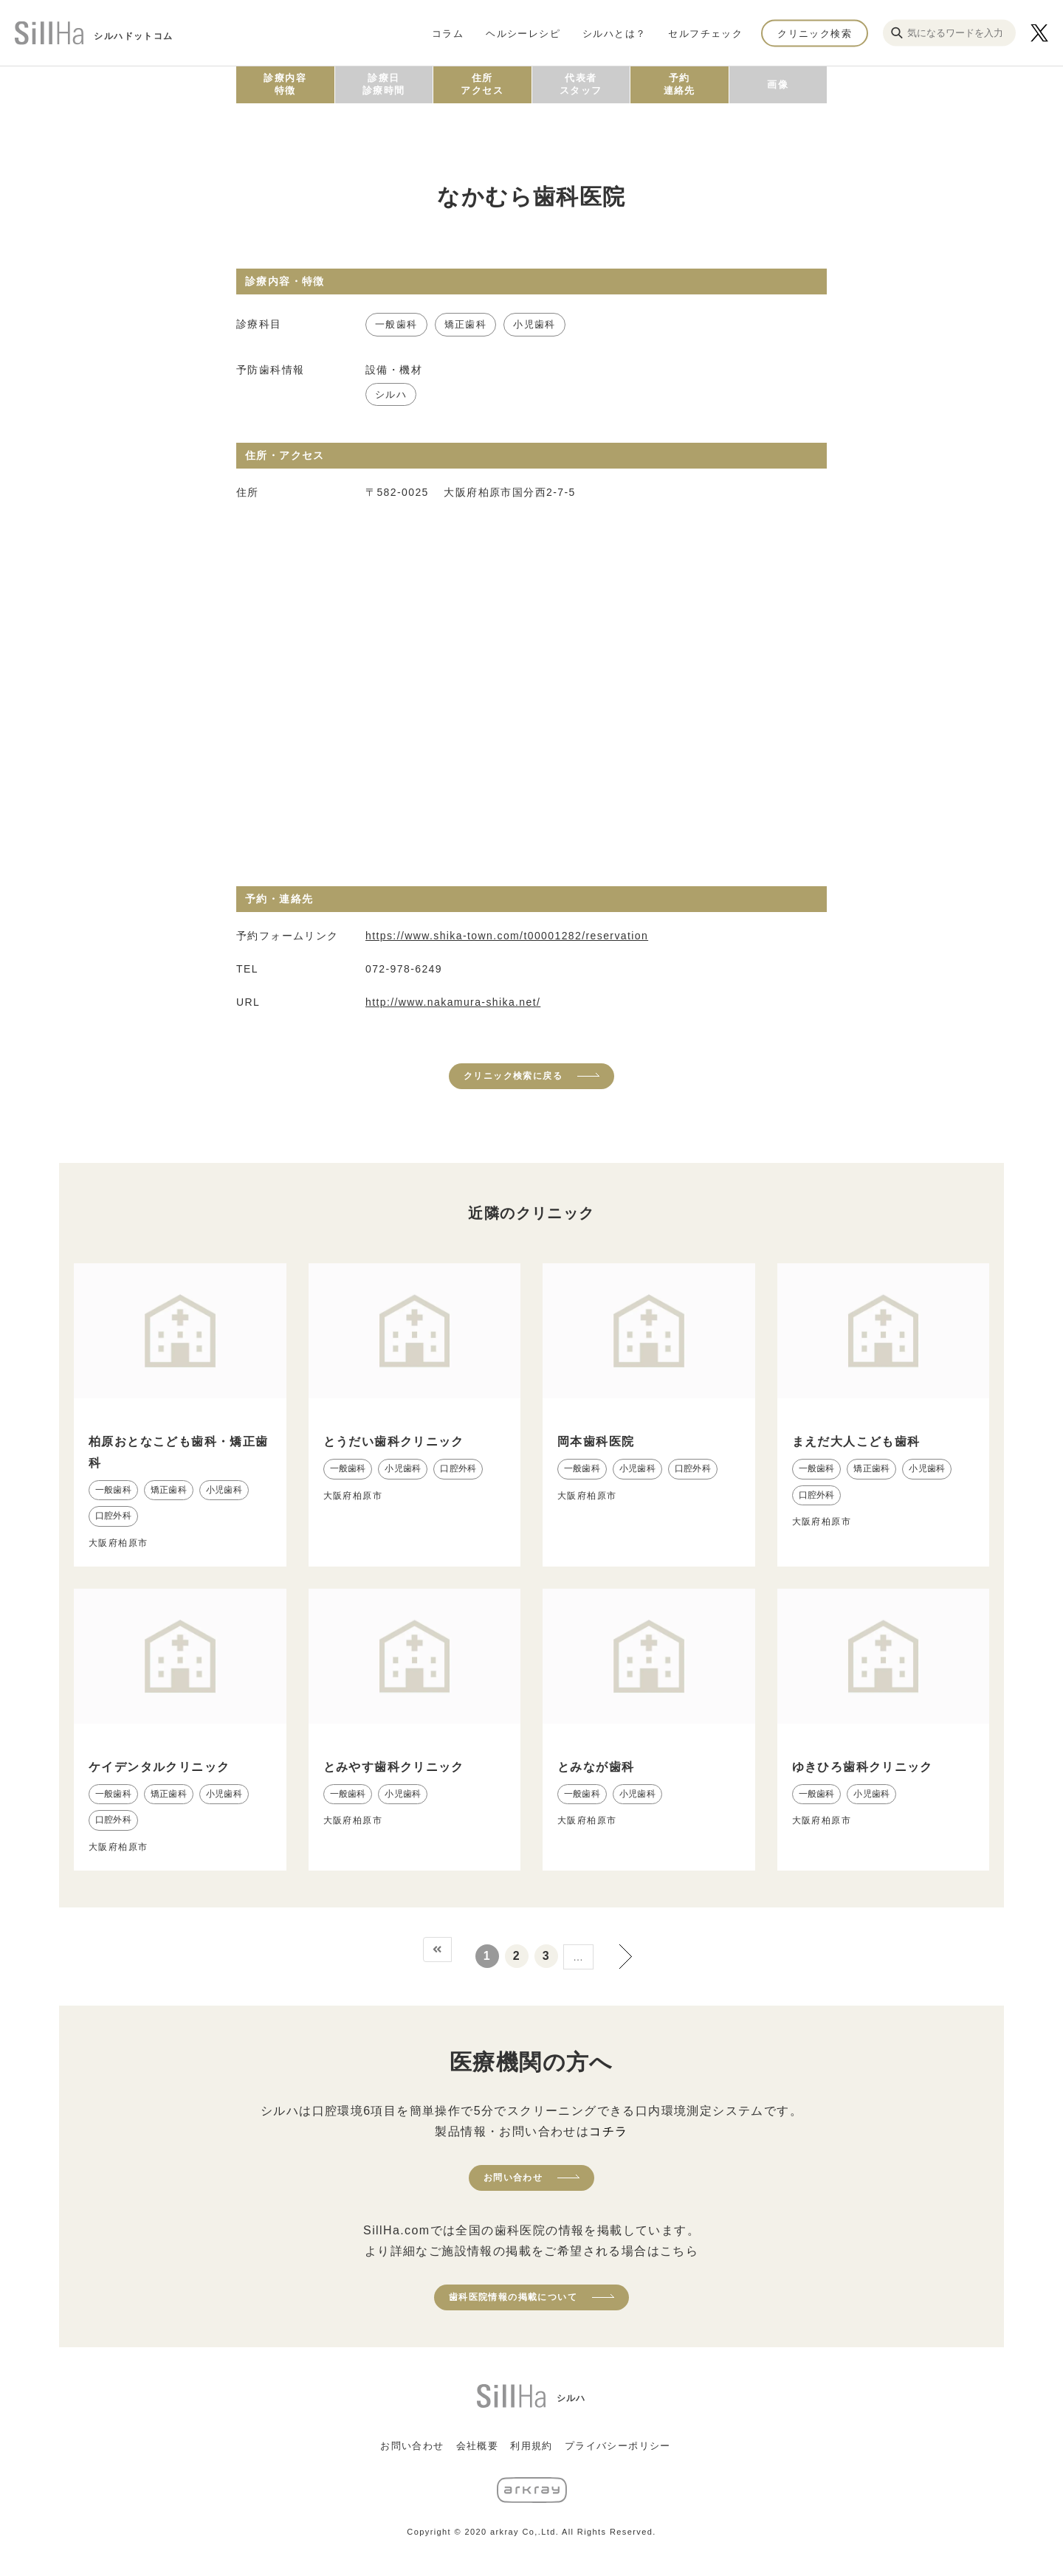 The width and height of the screenshot is (1063, 2576). Describe the element at coordinates (523, 32) in the screenshot. I see `ヘルシーレシピ` at that location.